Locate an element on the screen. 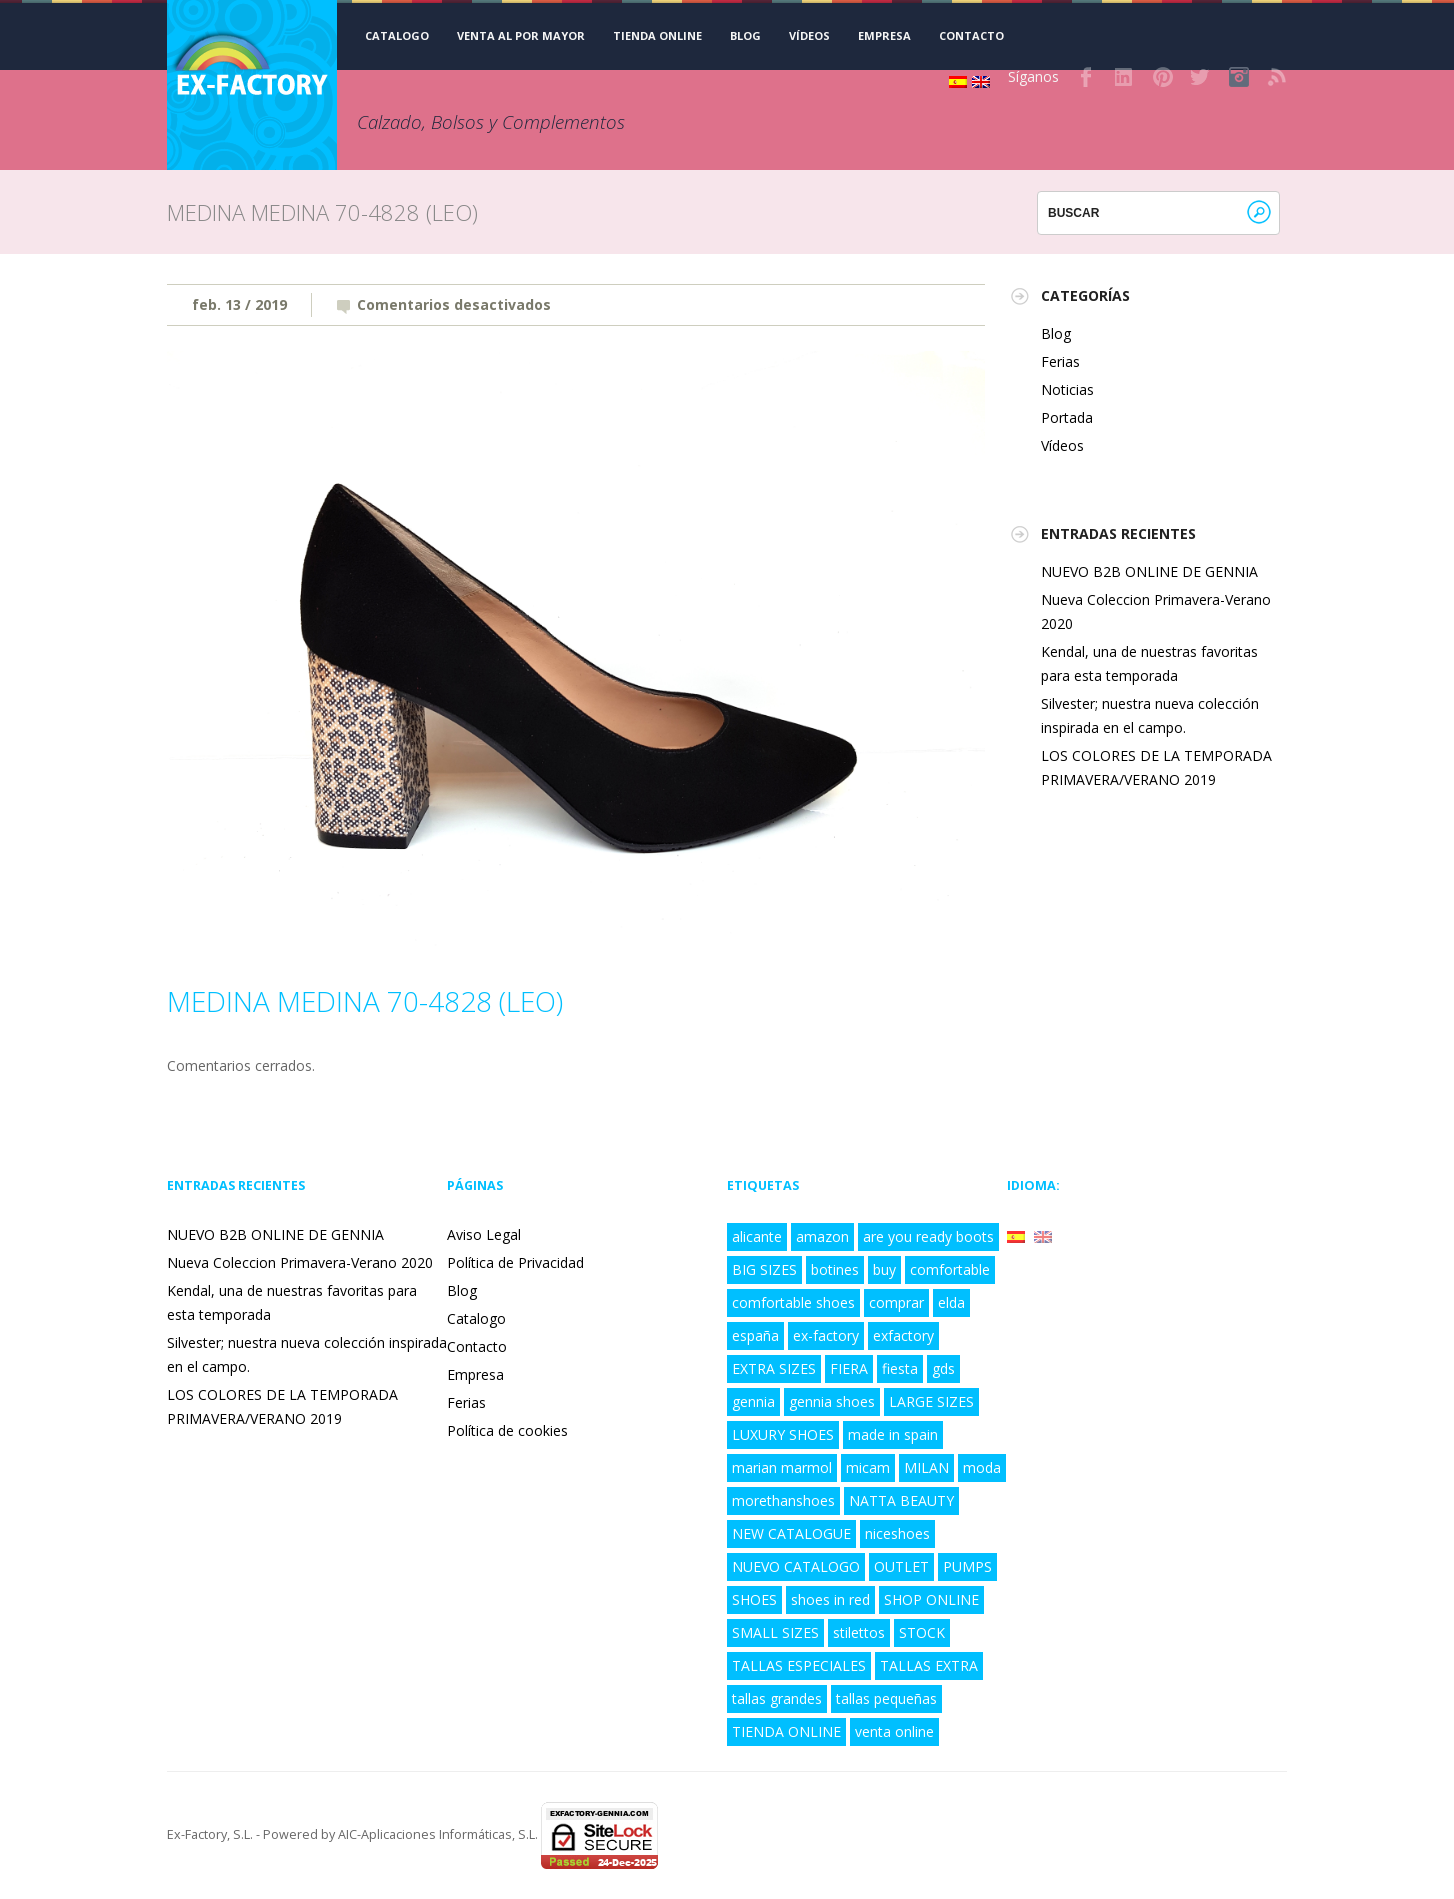  LARGE SIZES [LARGE SIZES (8 elementos)] is located at coordinates (931, 1401).